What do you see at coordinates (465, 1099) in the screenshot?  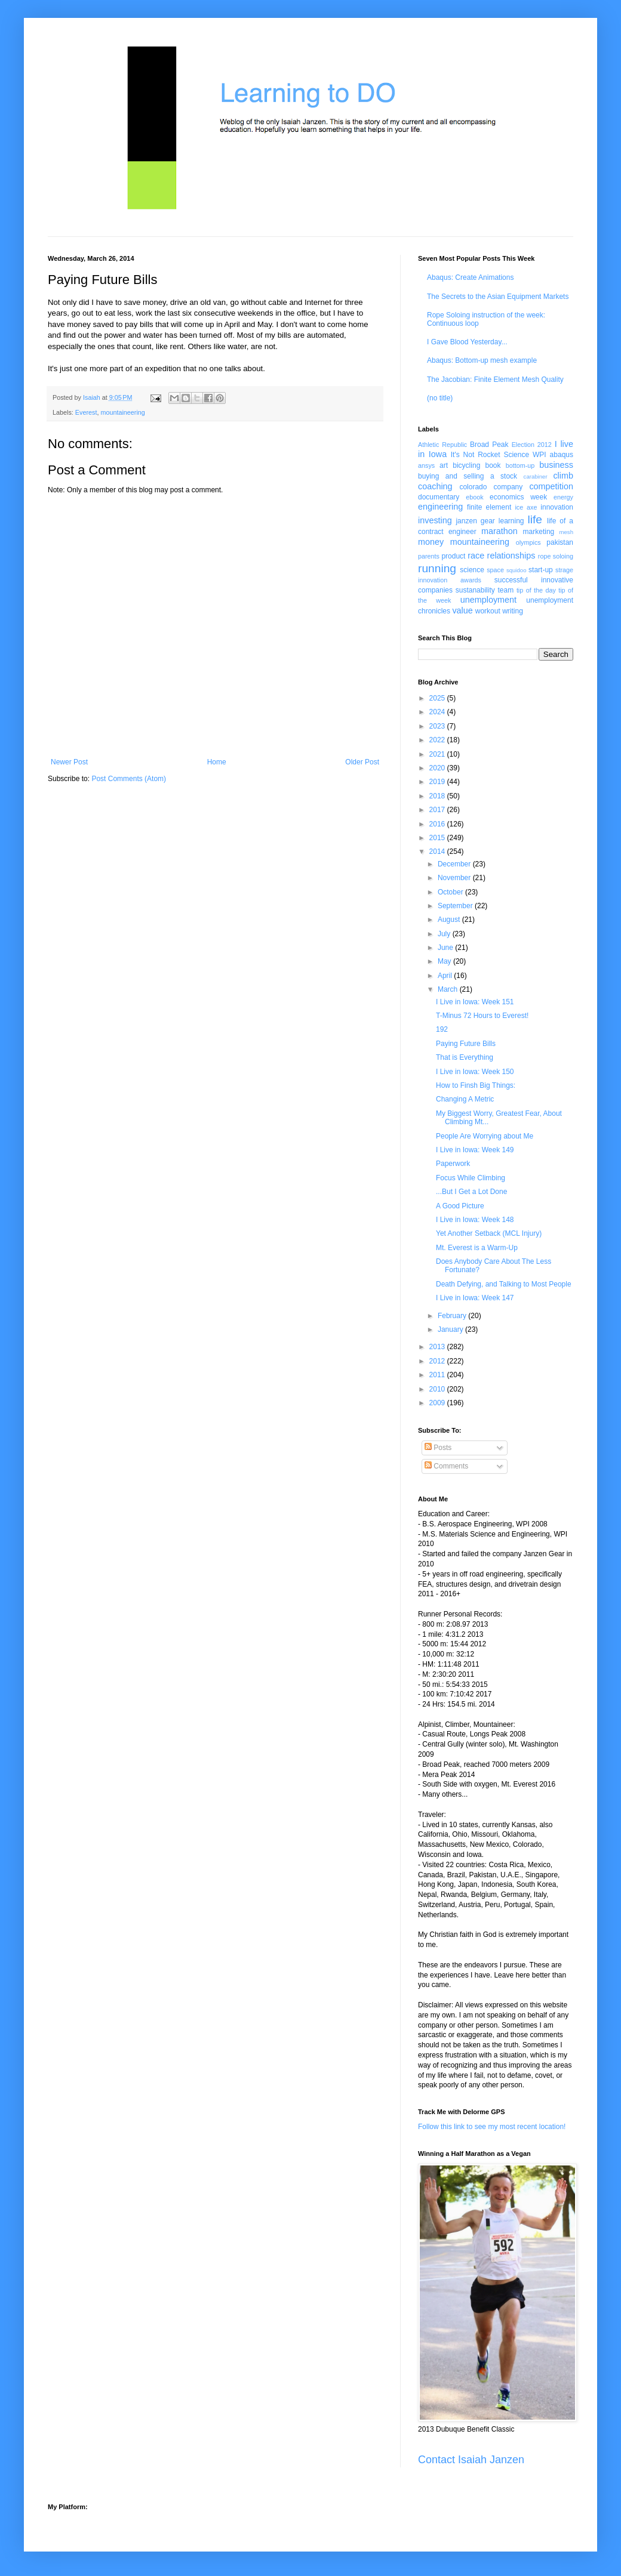 I see `Changing A Metric` at bounding box center [465, 1099].